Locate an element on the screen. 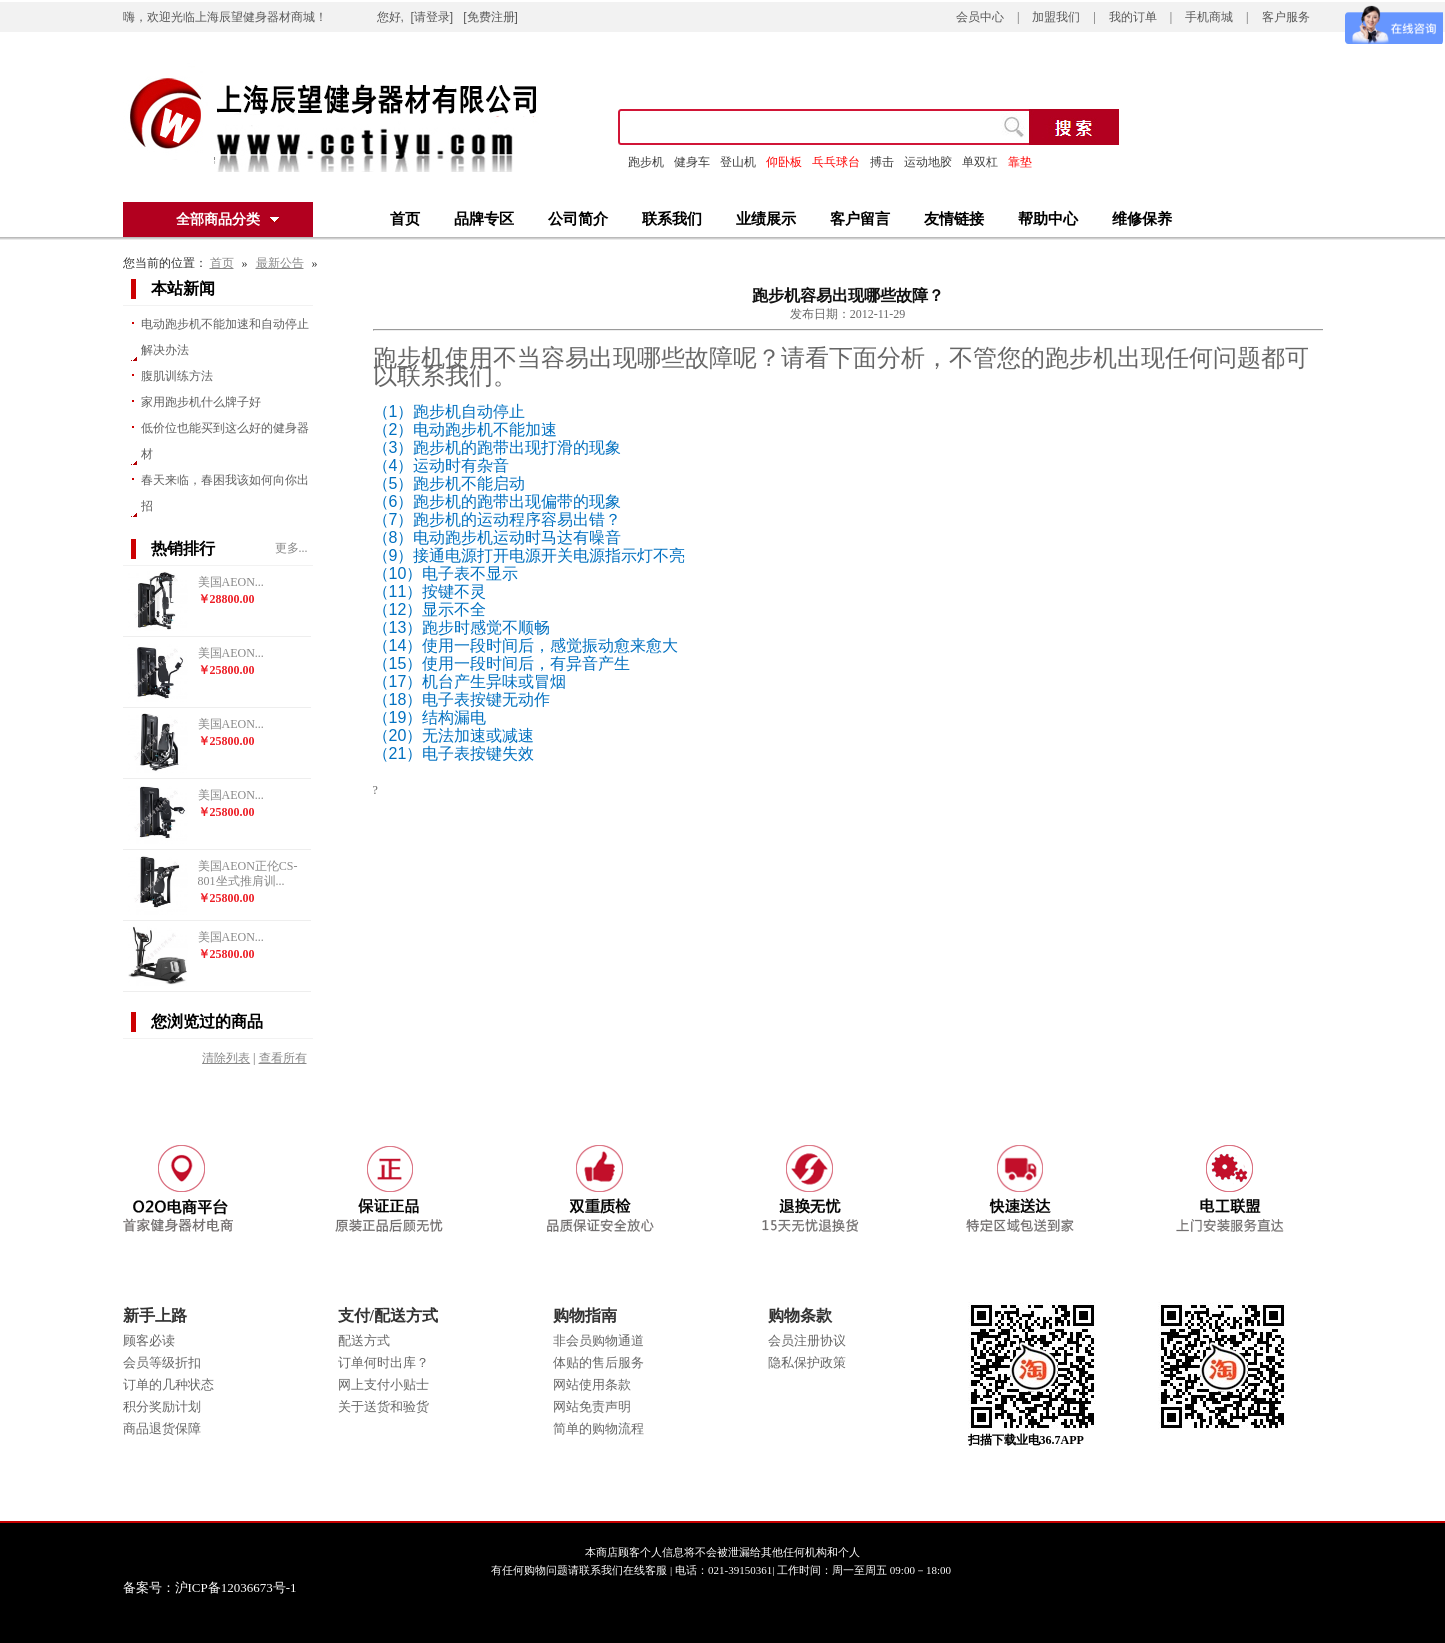 The image size is (1445, 1643). 顾客必读 is located at coordinates (149, 1340).